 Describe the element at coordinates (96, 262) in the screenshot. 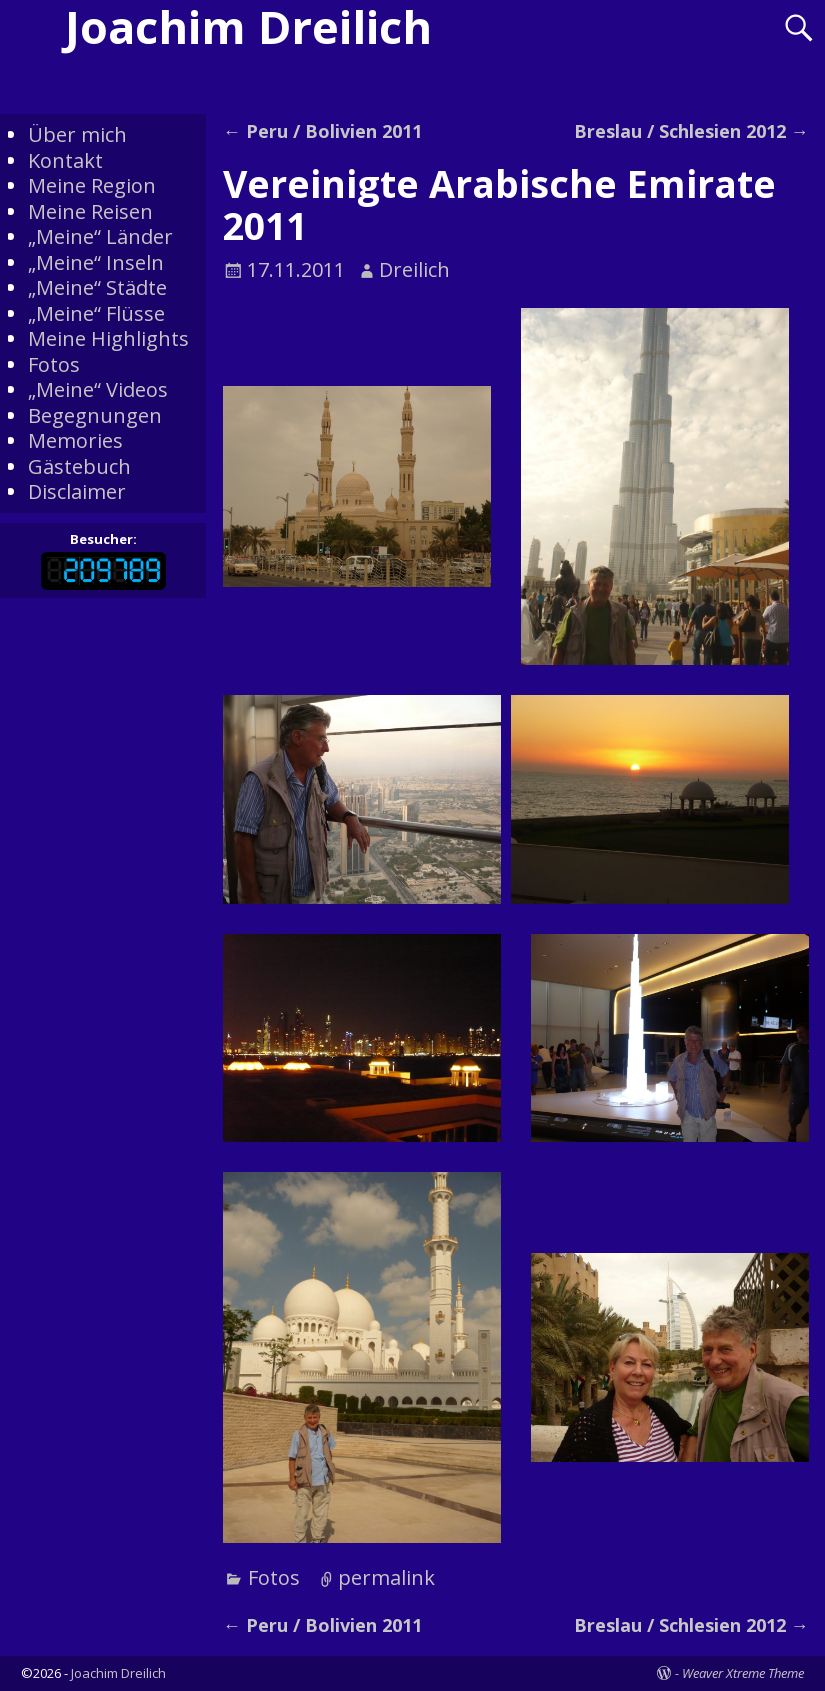

I see `„Meine“ Inseln` at that location.